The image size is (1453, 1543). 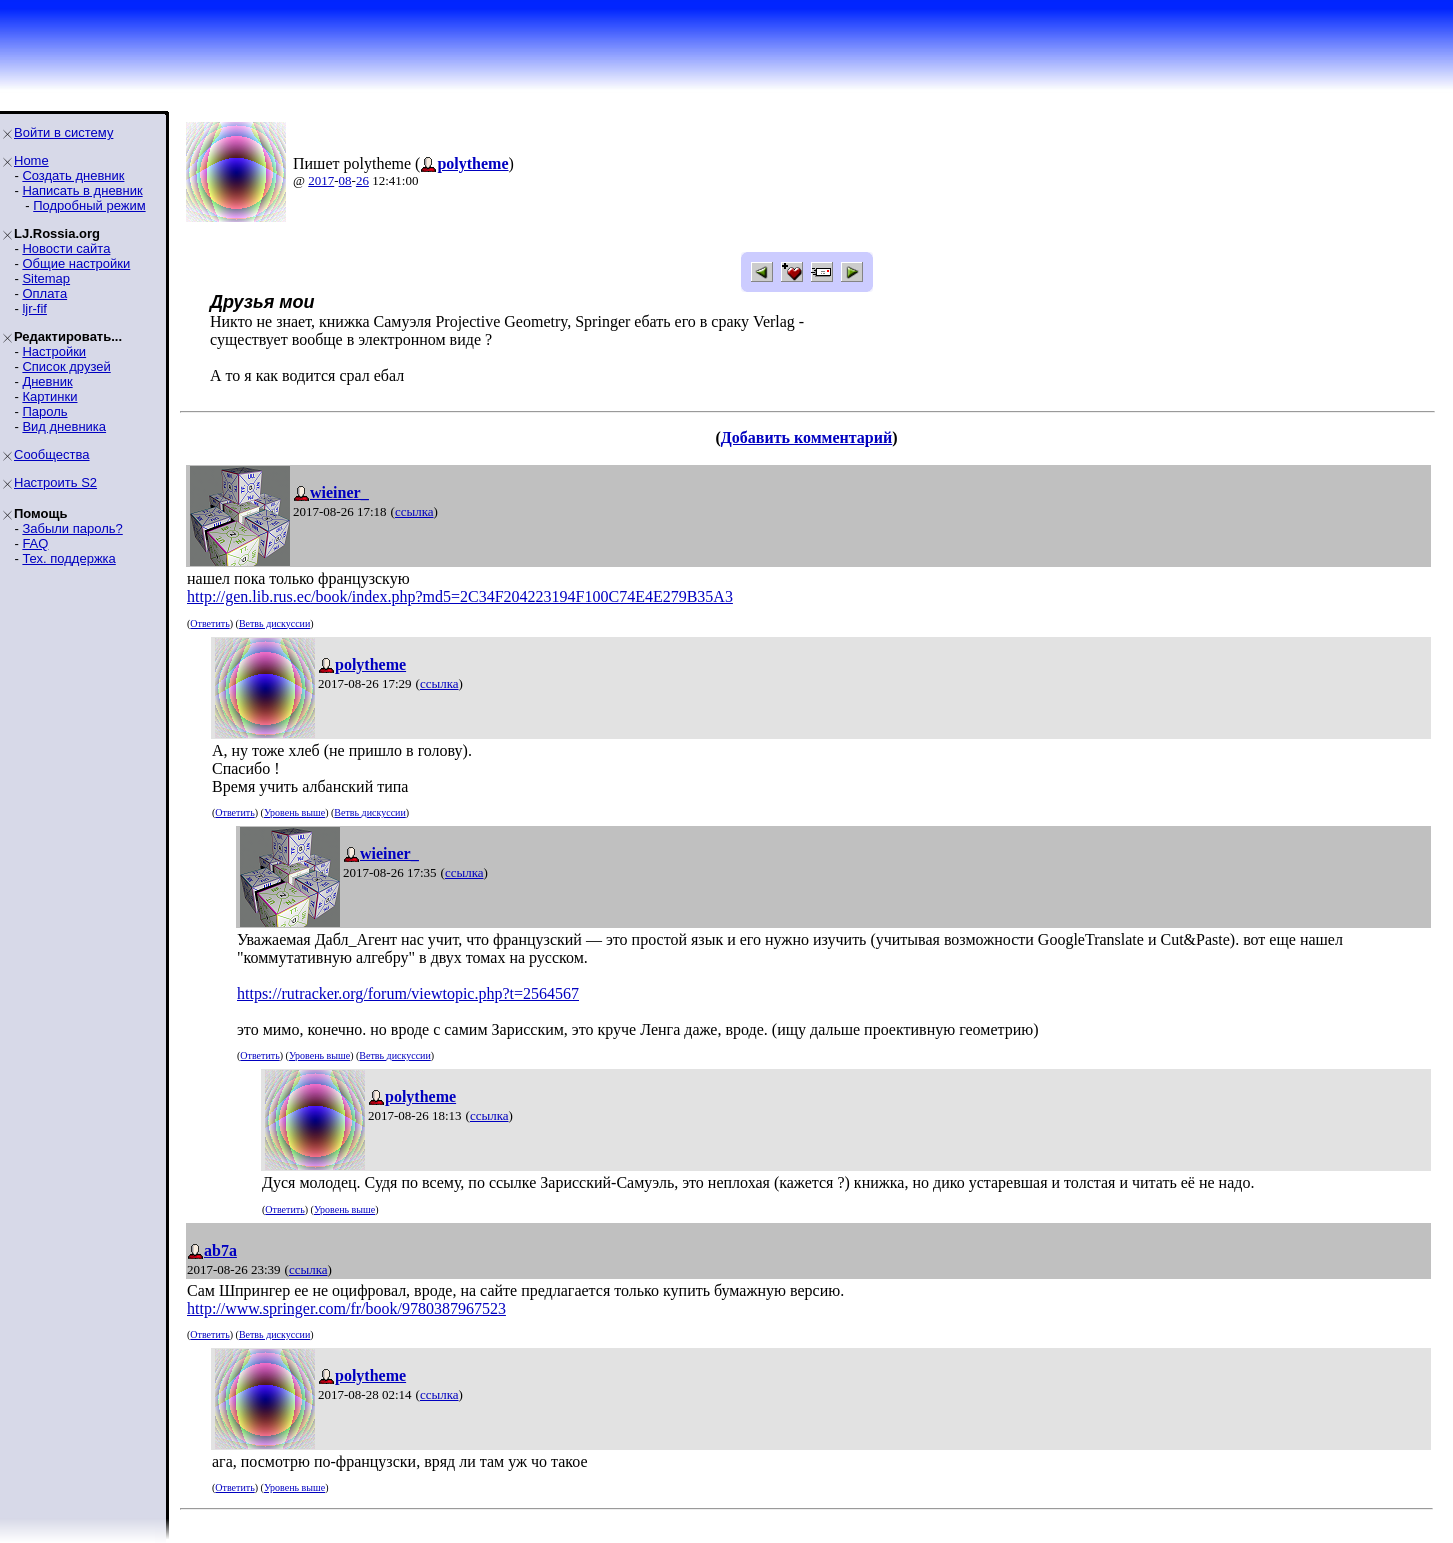 I want to click on Список друзей, so click(x=66, y=366).